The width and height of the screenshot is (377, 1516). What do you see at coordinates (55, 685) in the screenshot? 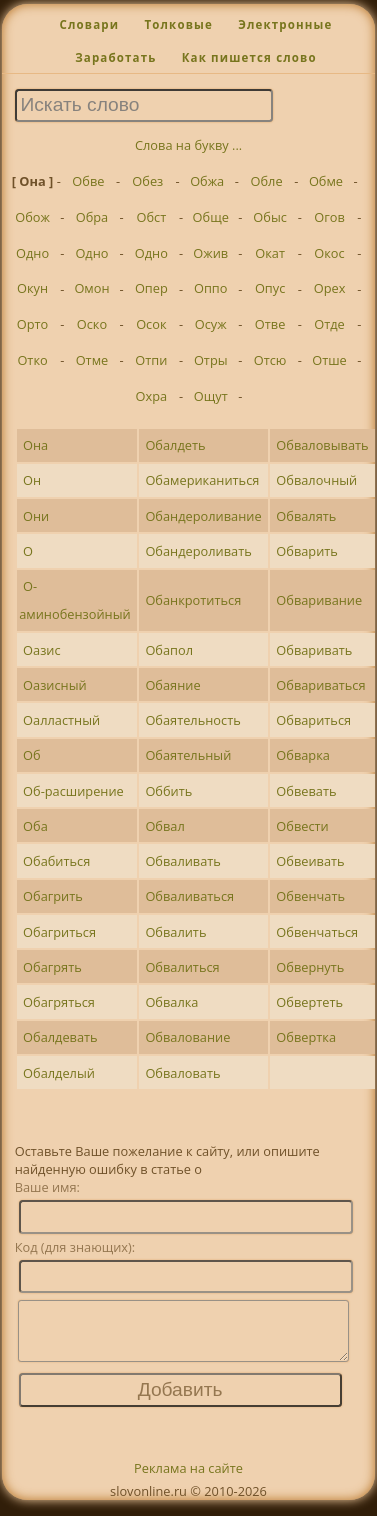
I see `Оазисный` at bounding box center [55, 685].